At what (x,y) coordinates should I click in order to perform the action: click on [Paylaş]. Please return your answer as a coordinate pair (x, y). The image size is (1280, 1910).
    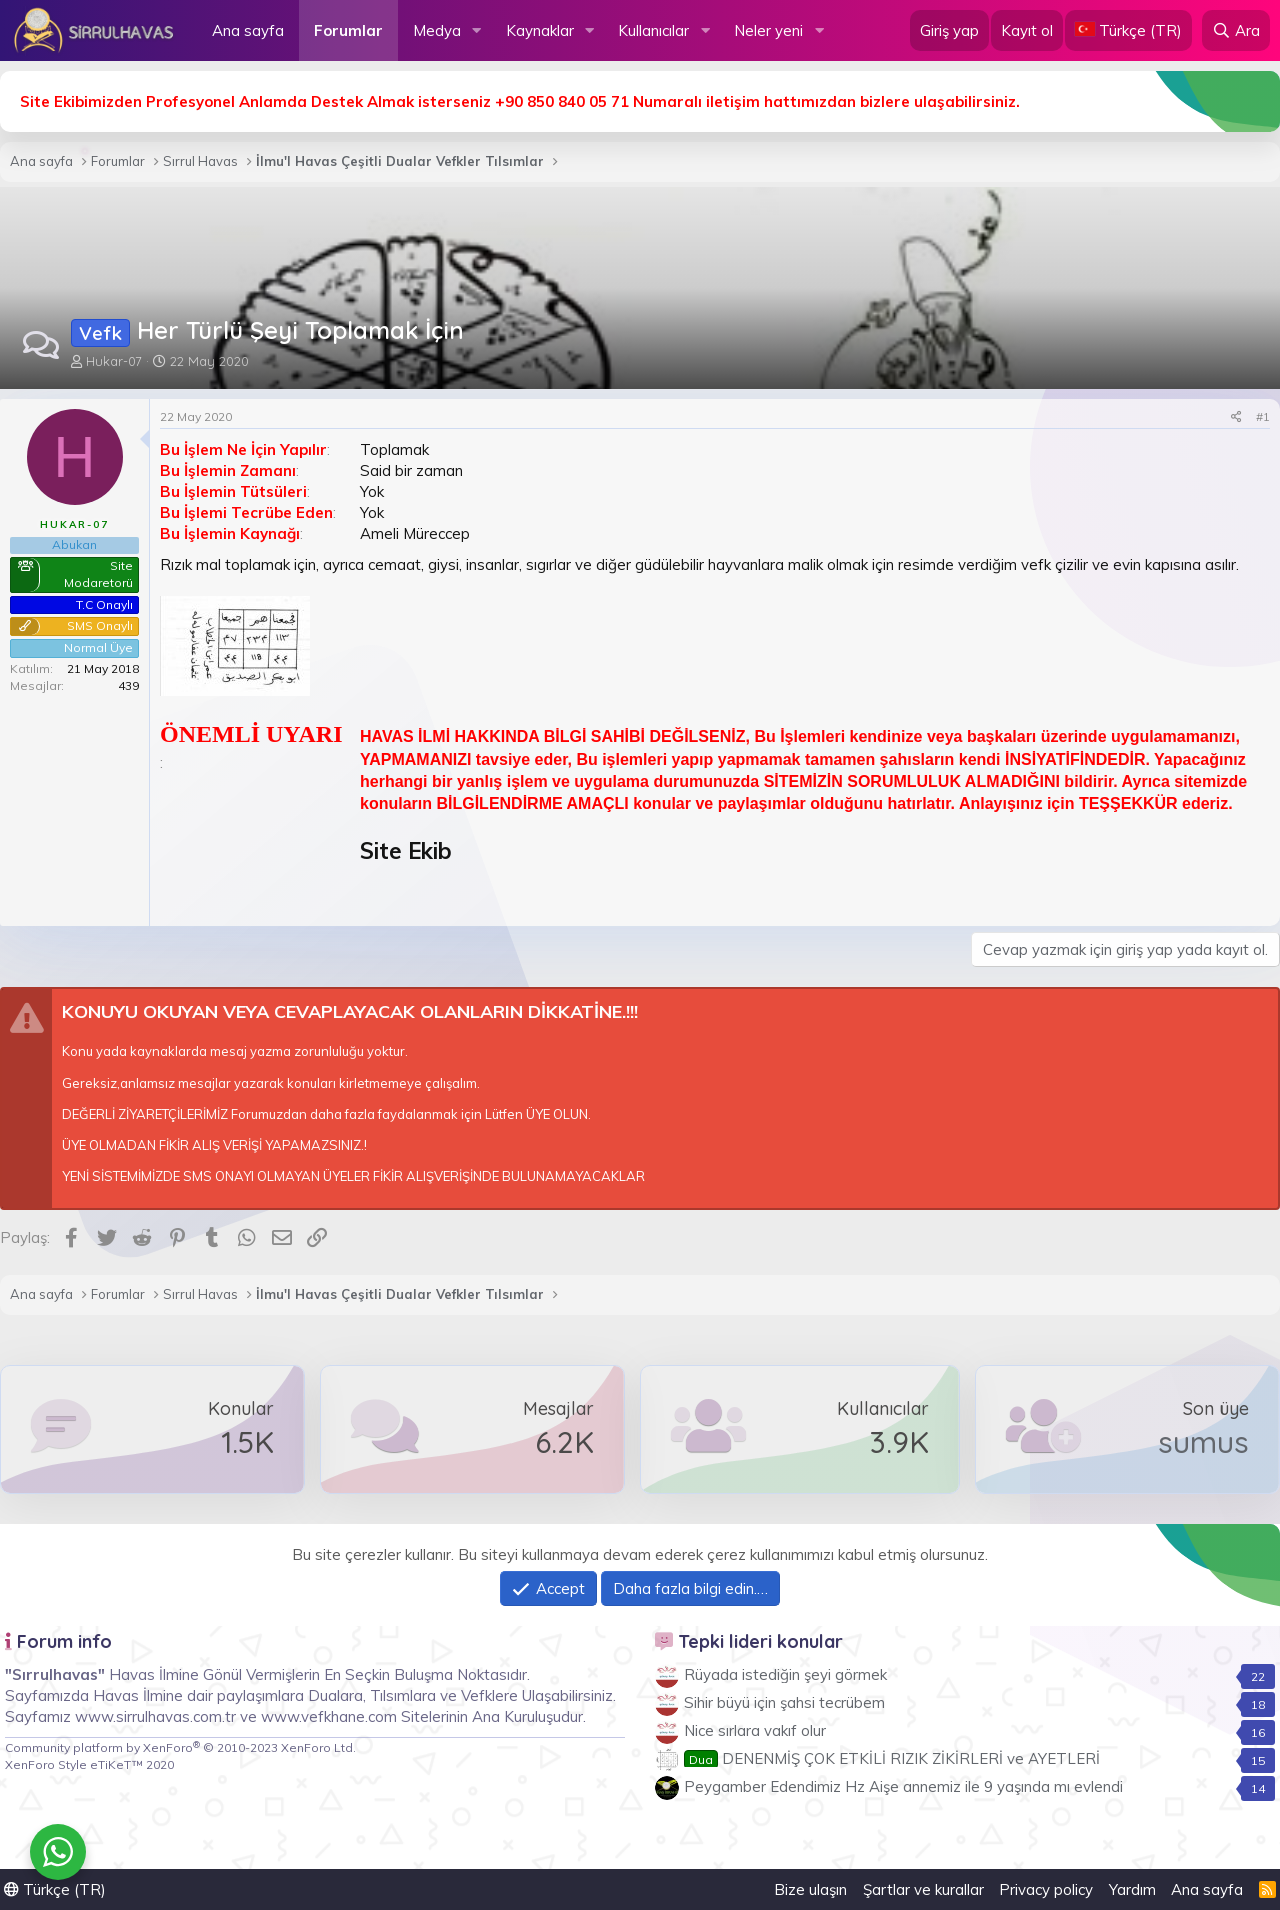
    Looking at the image, I should click on (1236, 417).